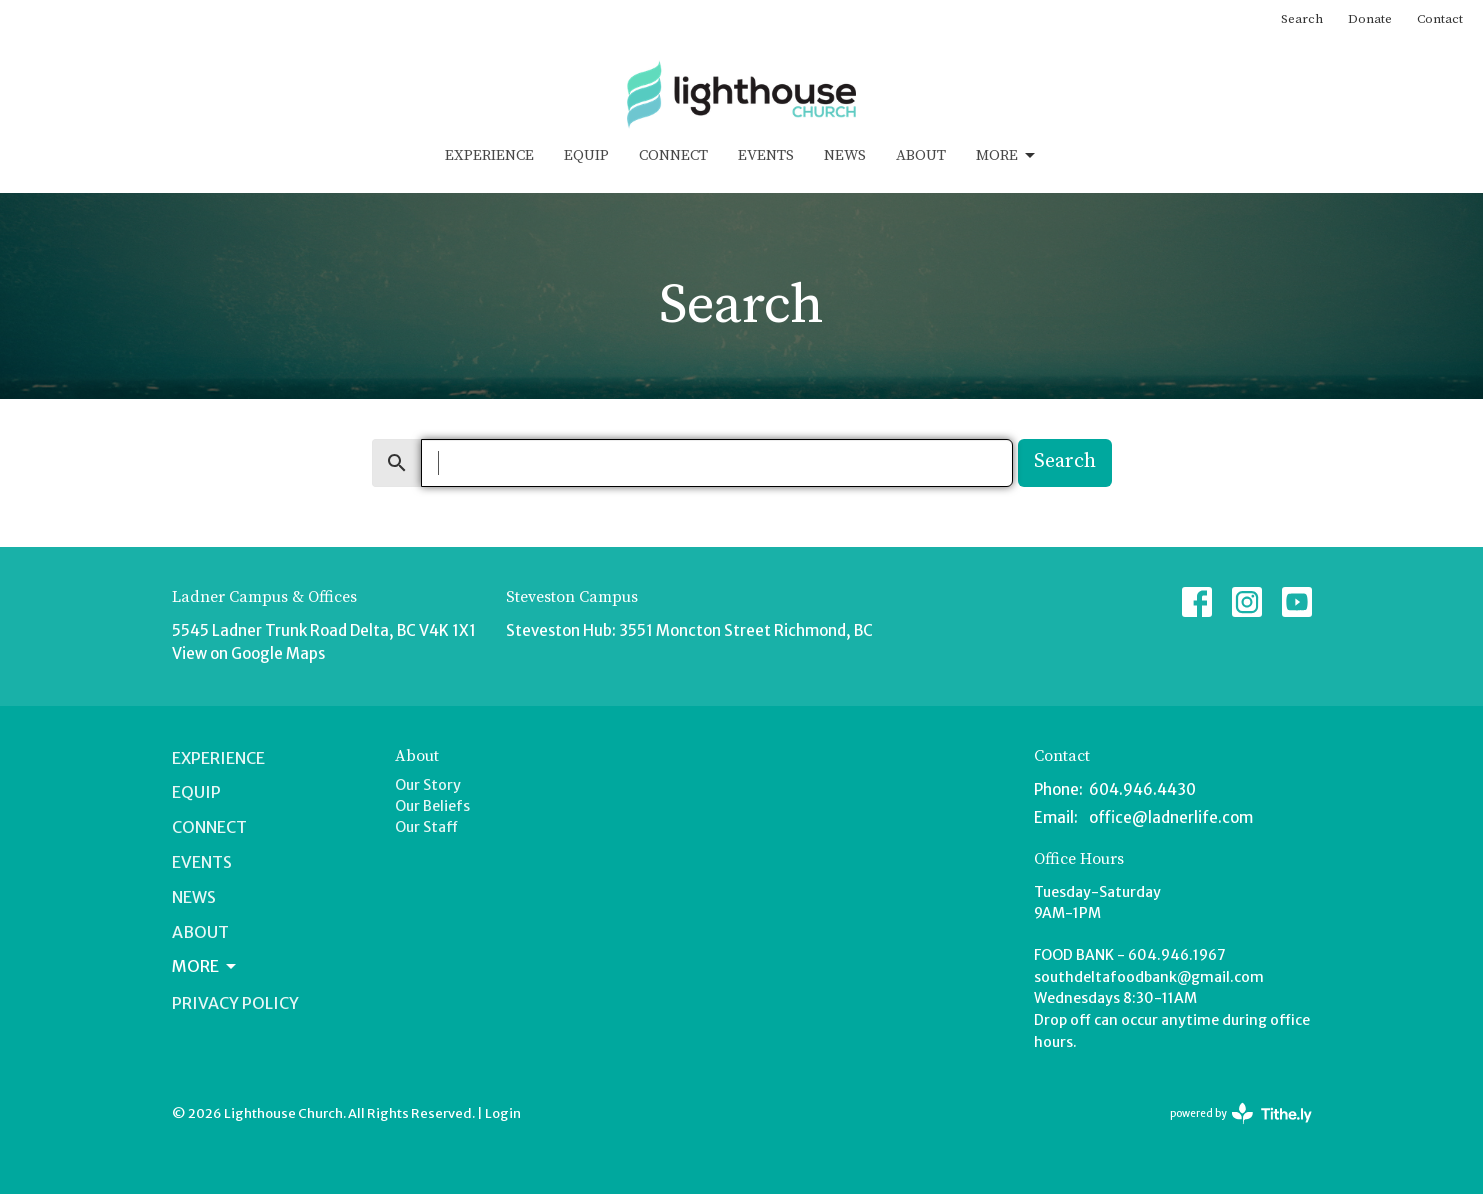 The width and height of the screenshot is (1483, 1194). What do you see at coordinates (1302, 19) in the screenshot?
I see `Search` at bounding box center [1302, 19].